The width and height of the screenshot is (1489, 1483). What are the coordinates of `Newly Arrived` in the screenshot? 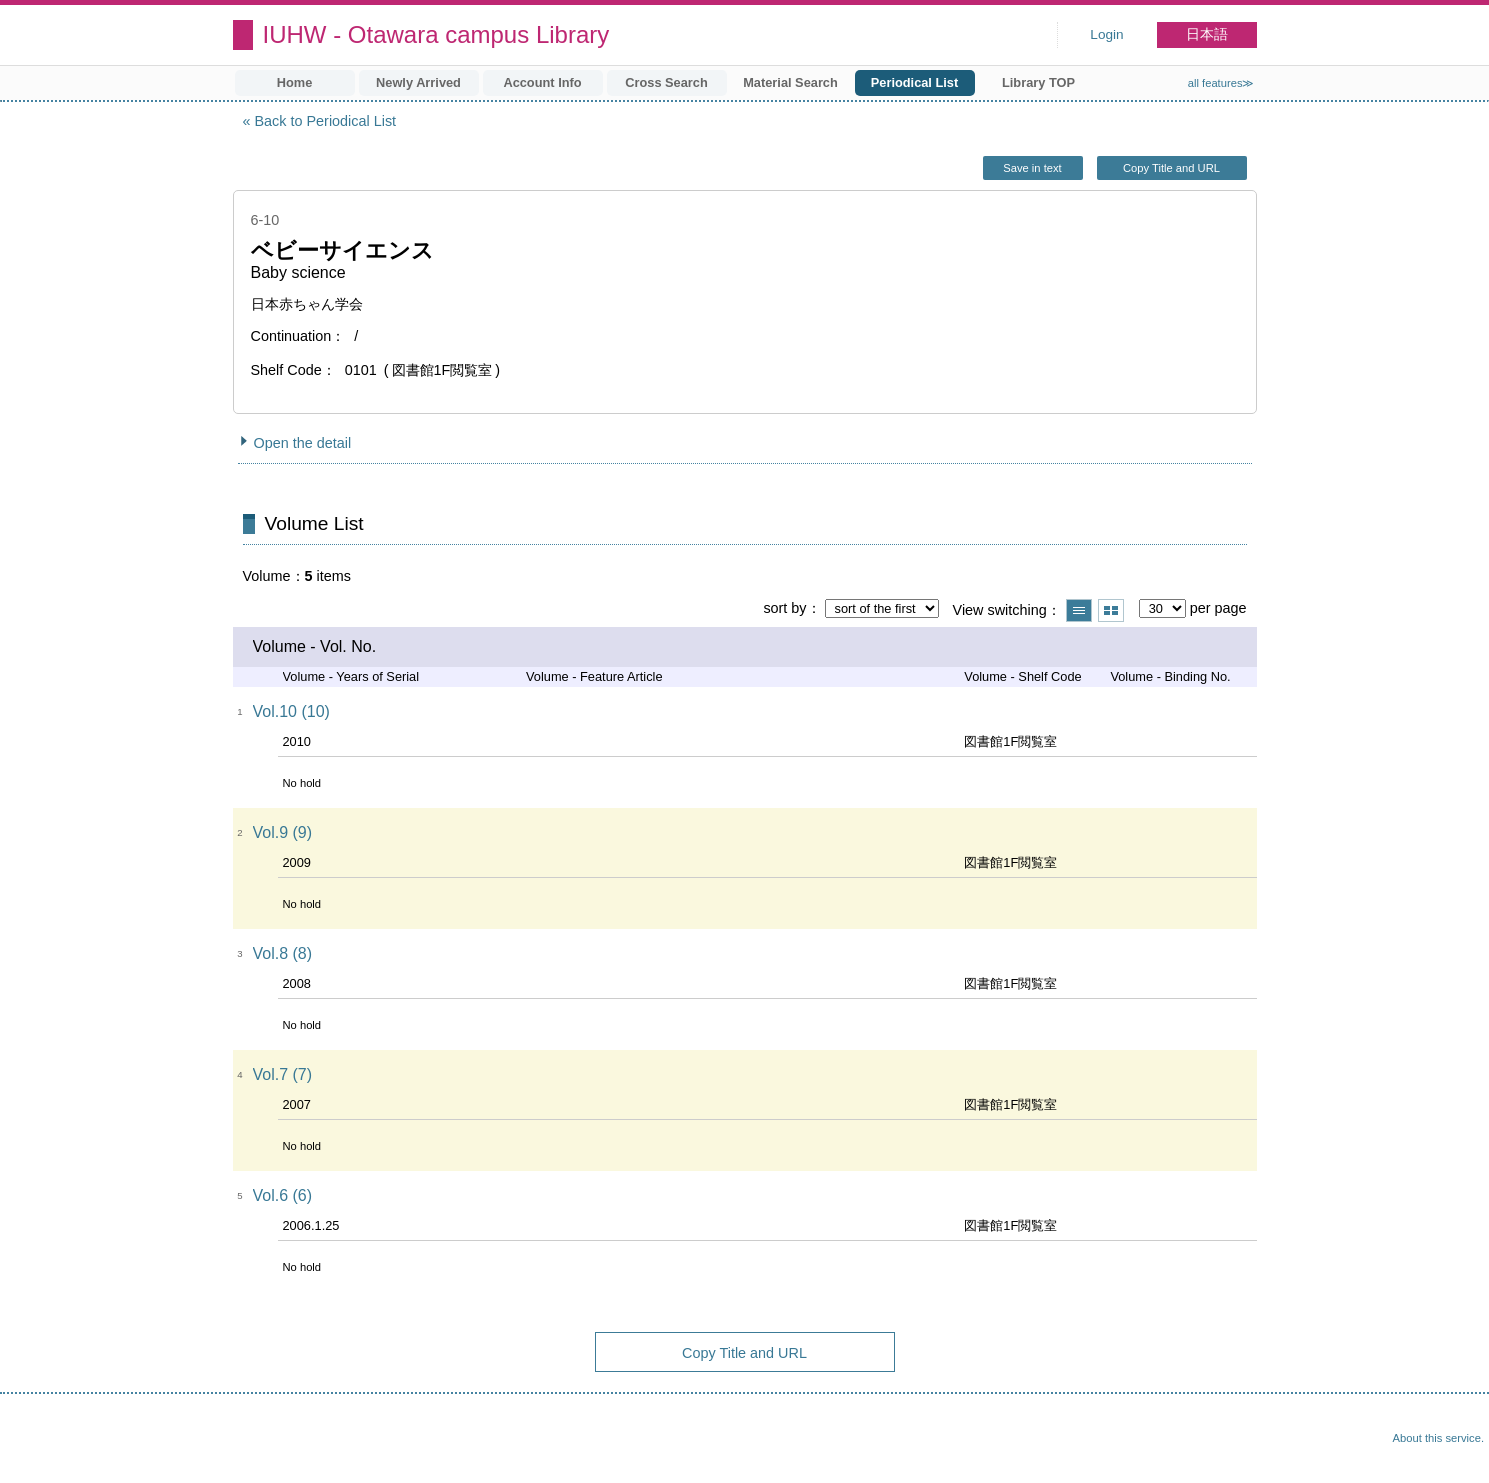 It's located at (418, 82).